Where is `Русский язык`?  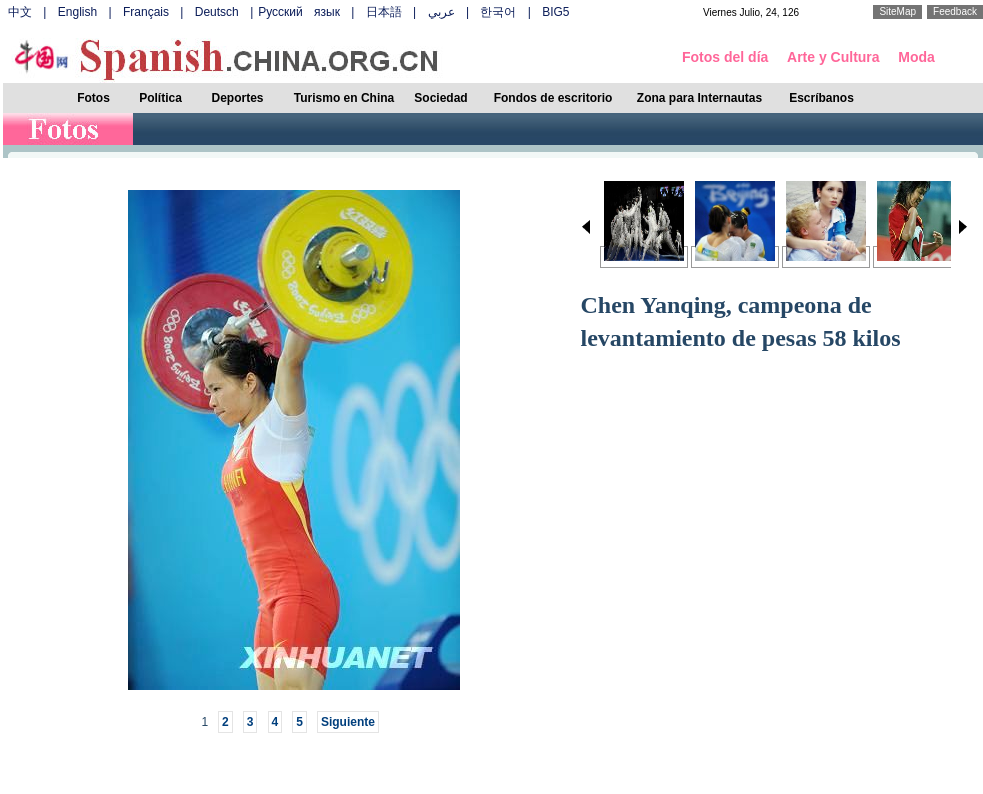 Русский язык is located at coordinates (299, 12).